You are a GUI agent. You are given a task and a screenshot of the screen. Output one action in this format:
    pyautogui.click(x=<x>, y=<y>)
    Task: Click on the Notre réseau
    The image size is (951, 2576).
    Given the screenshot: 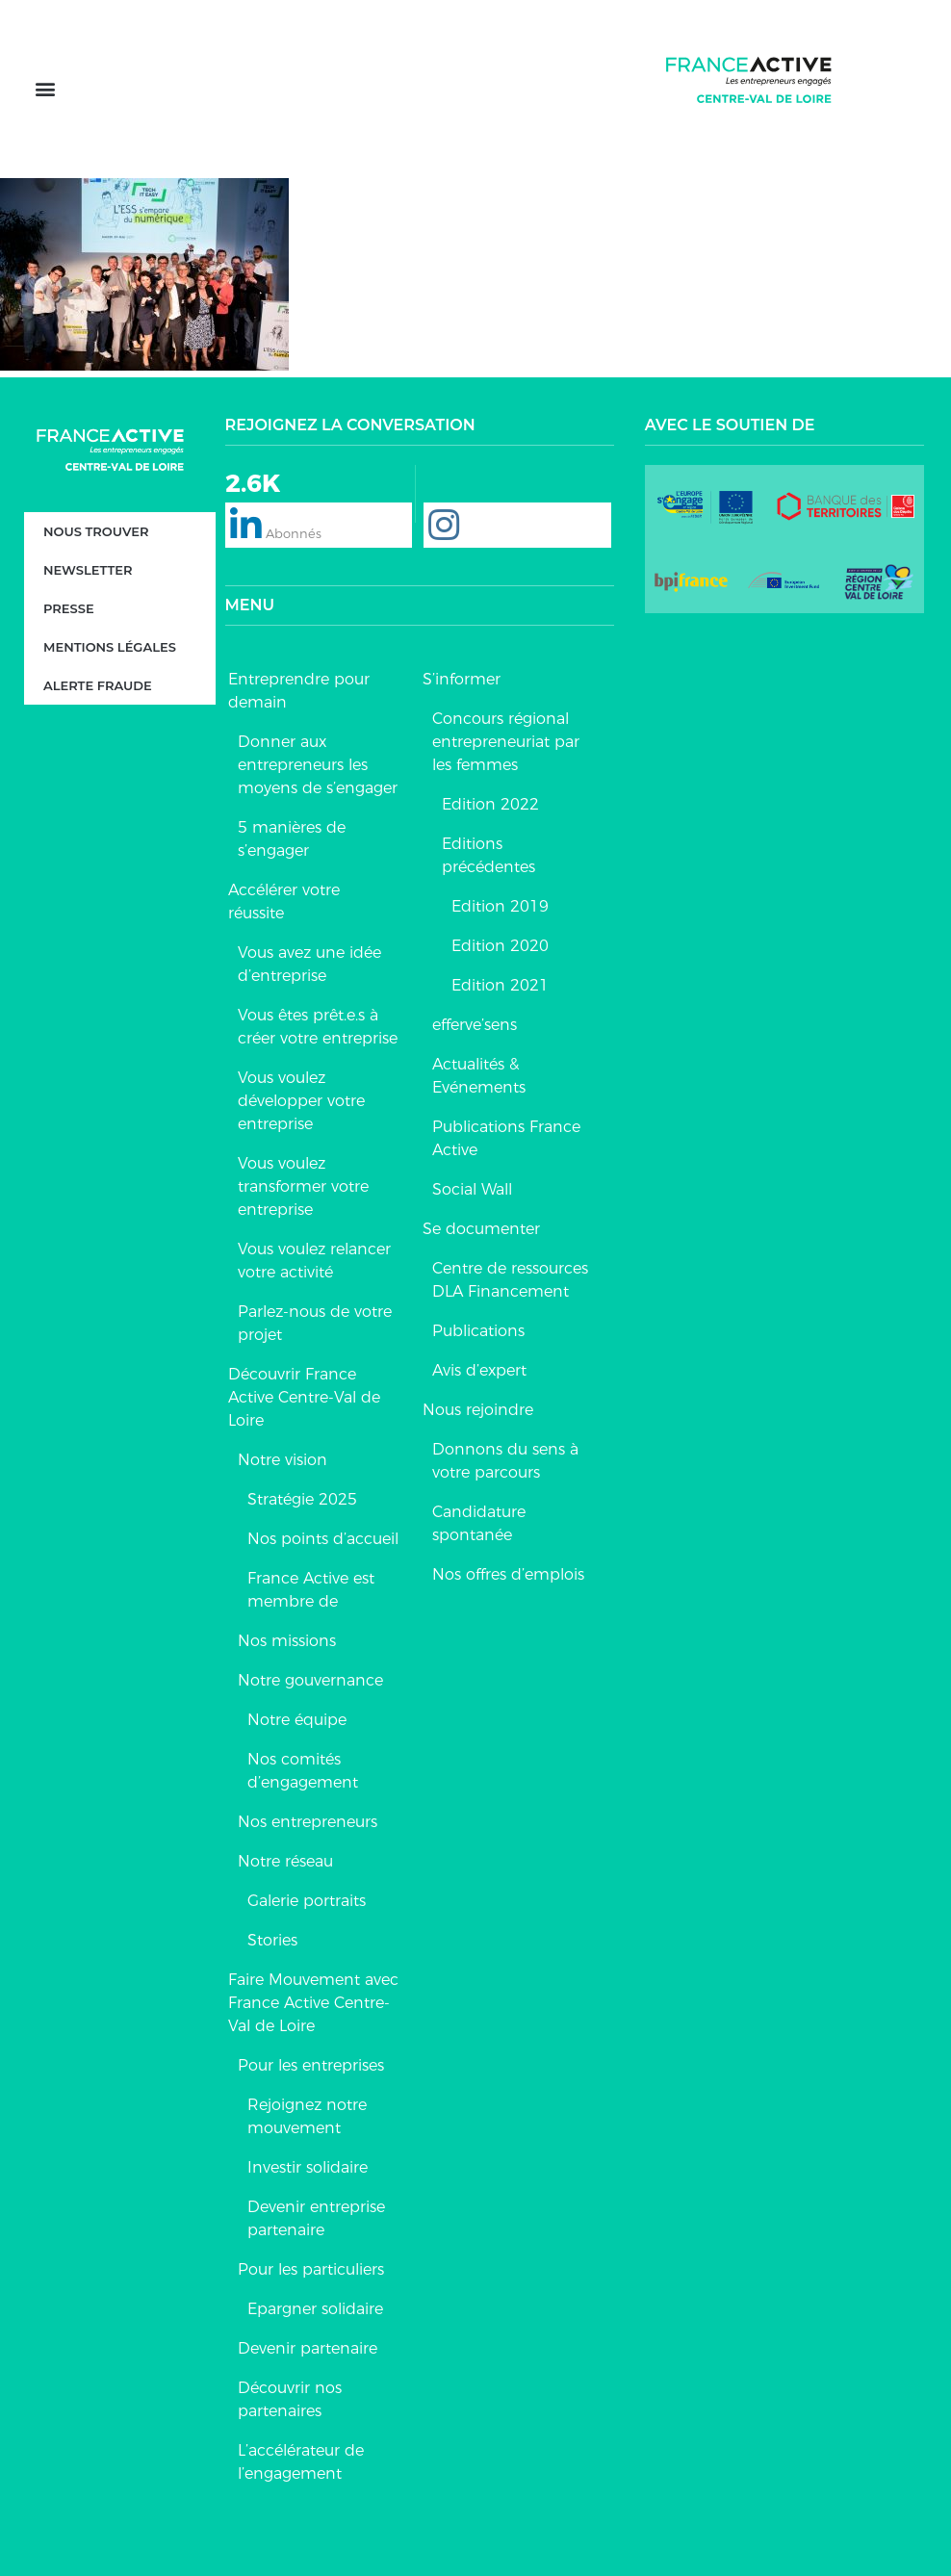 What is the action you would take?
    pyautogui.click(x=285, y=1861)
    